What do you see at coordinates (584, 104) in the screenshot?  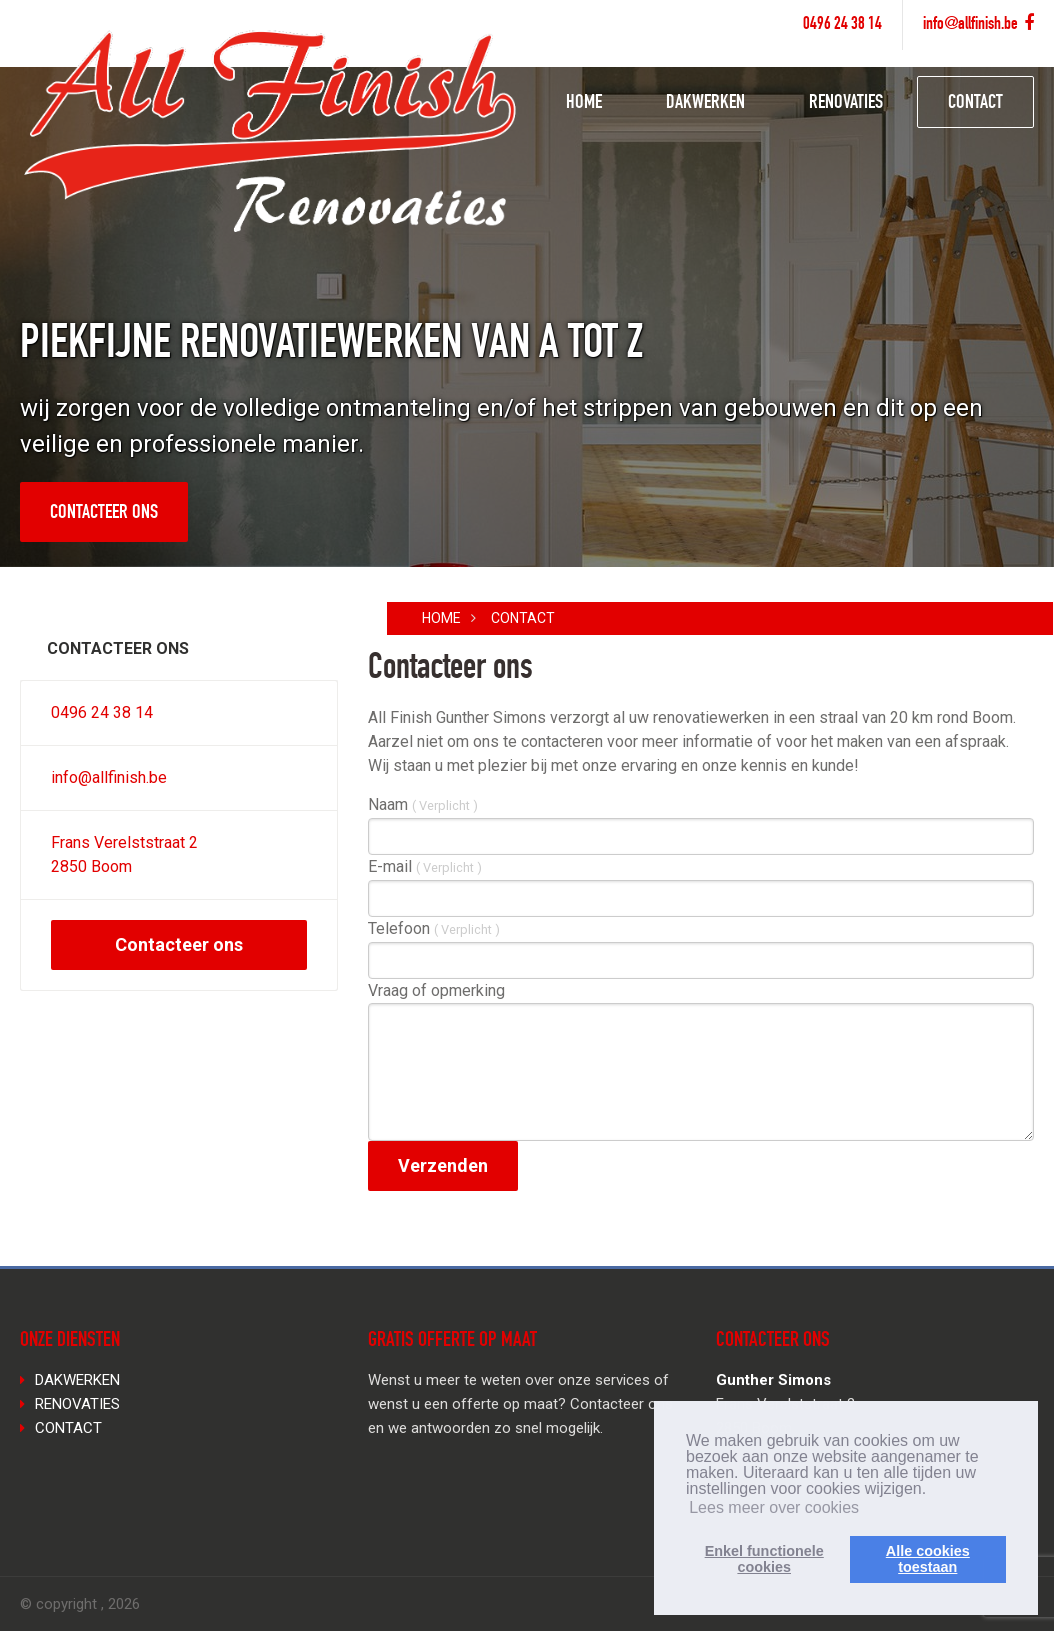 I see `HOME` at bounding box center [584, 104].